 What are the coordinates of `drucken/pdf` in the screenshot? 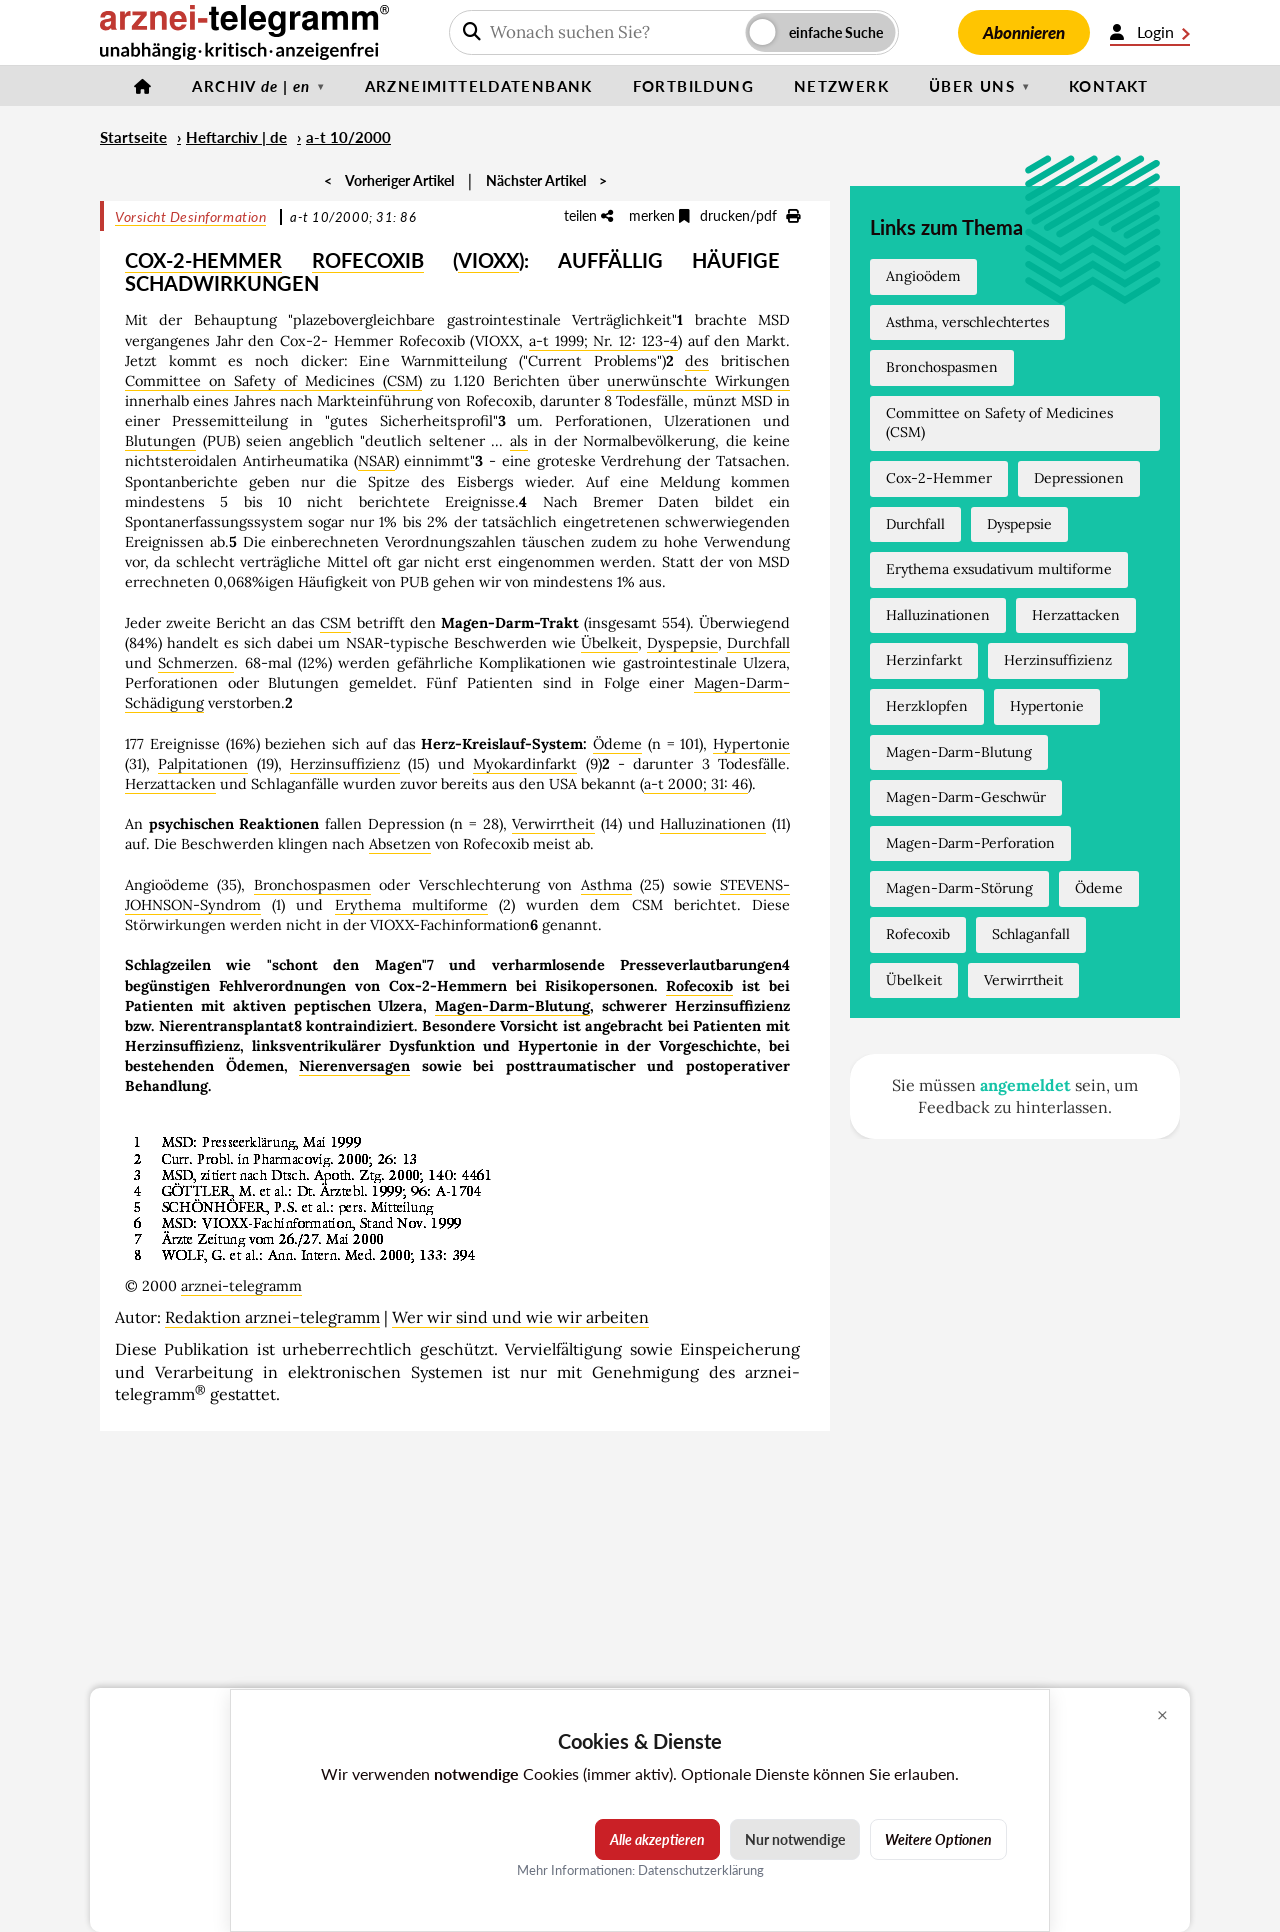 It's located at (750, 215).